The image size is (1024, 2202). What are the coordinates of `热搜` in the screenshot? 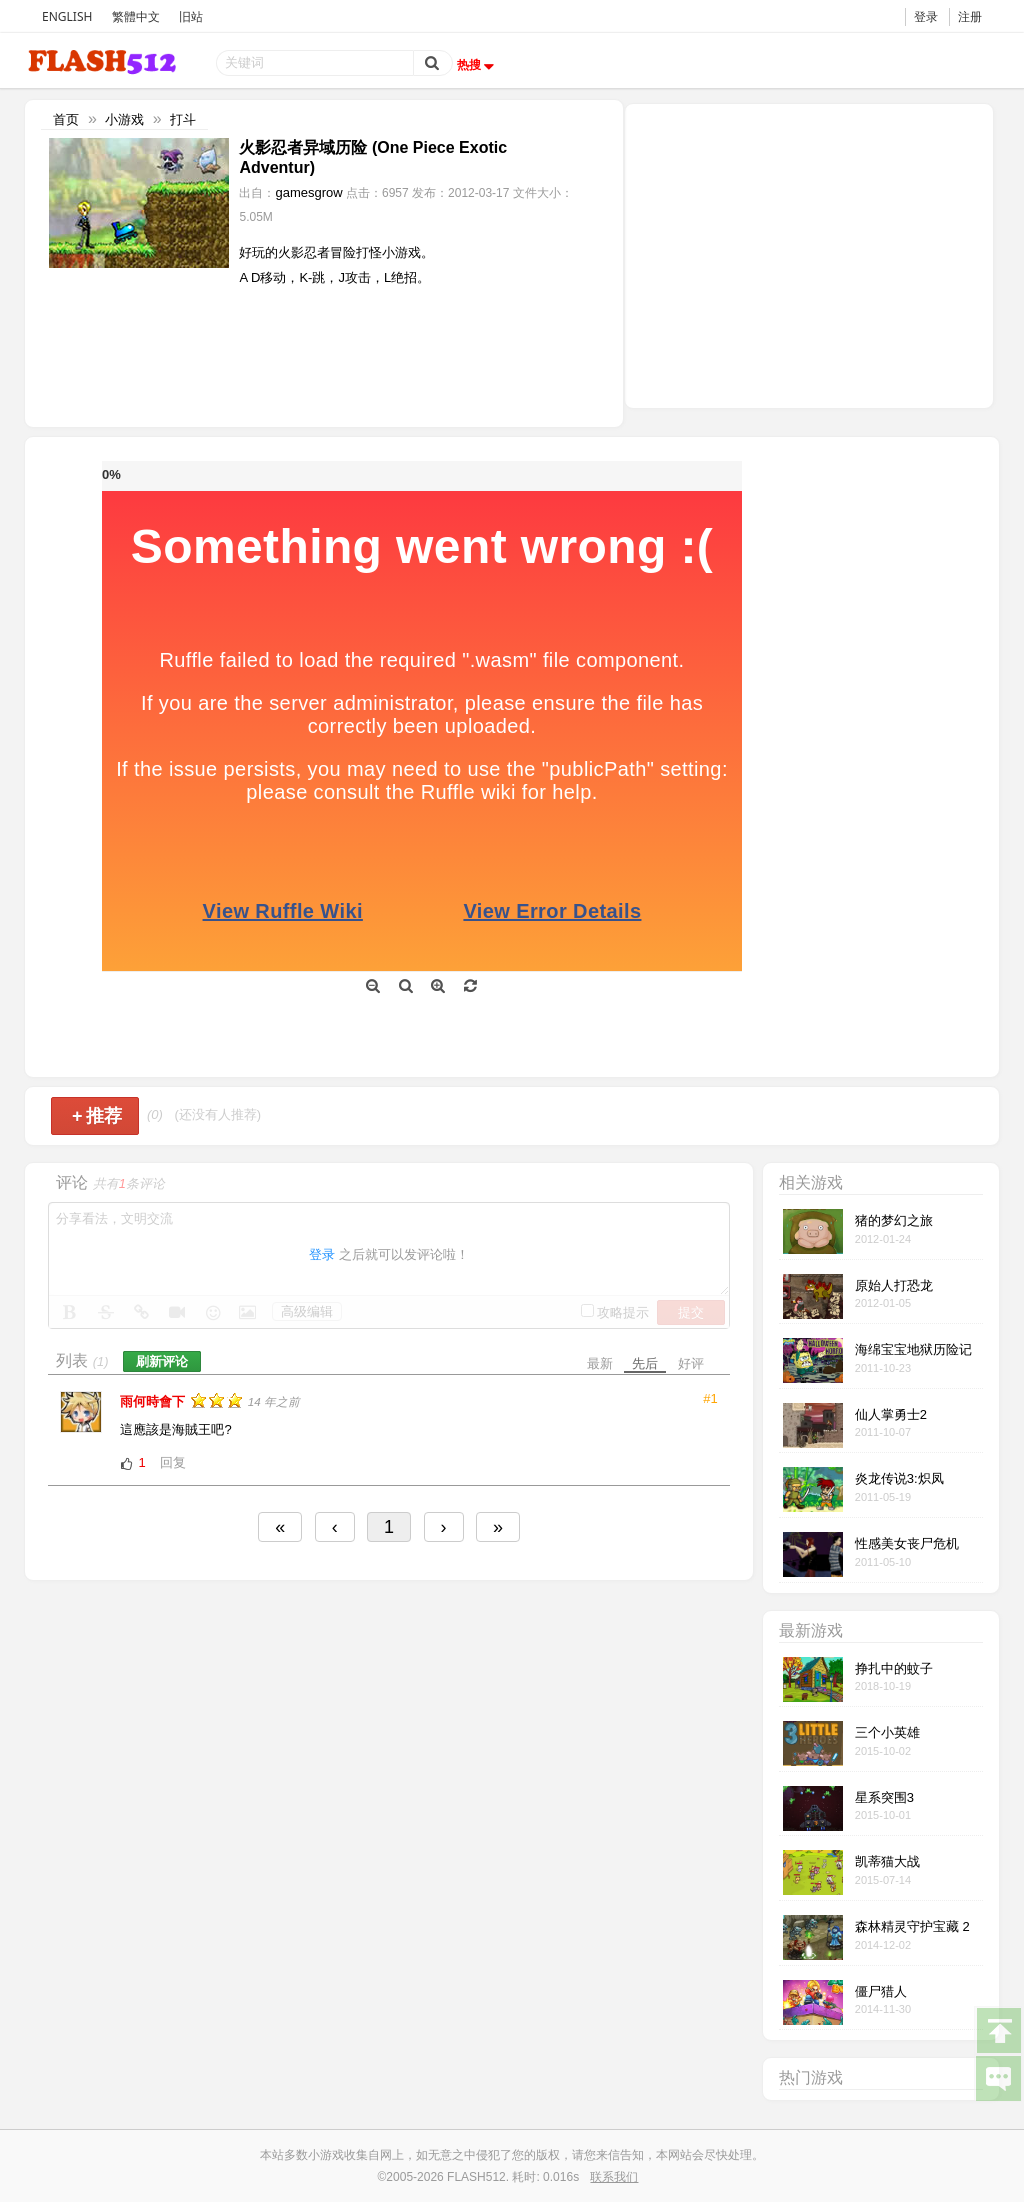 It's located at (478, 65).